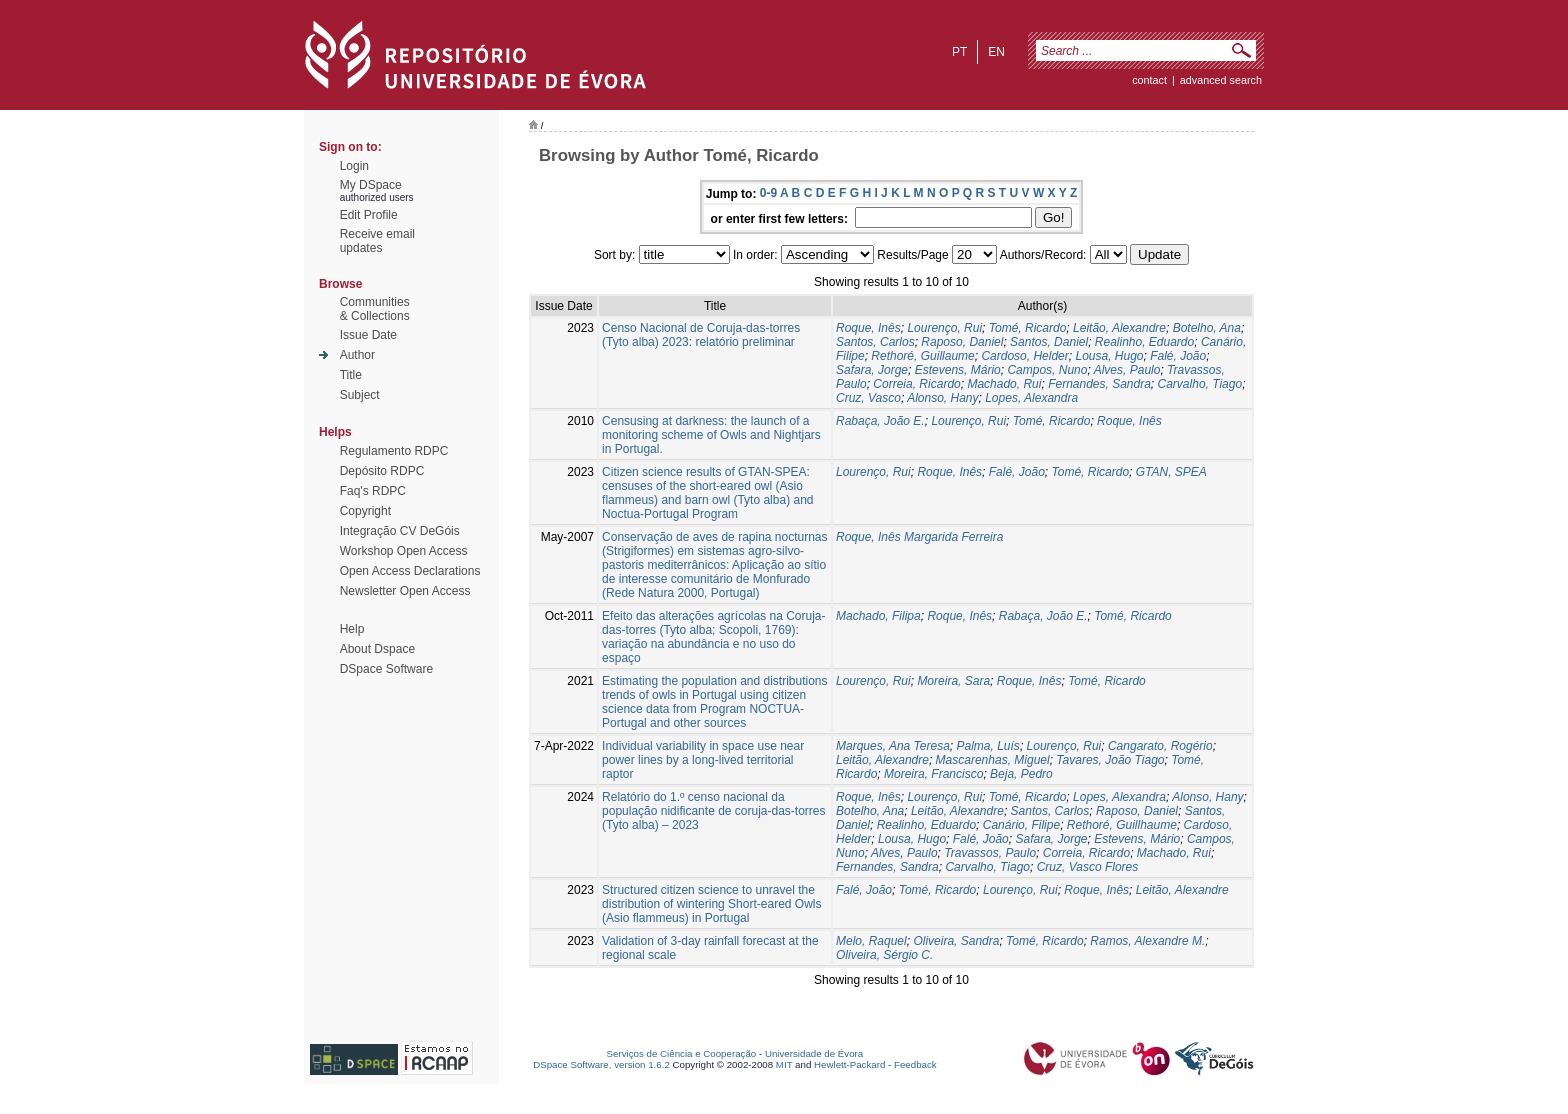  I want to click on Rethoré, Guillhaume, so click(1122, 825).